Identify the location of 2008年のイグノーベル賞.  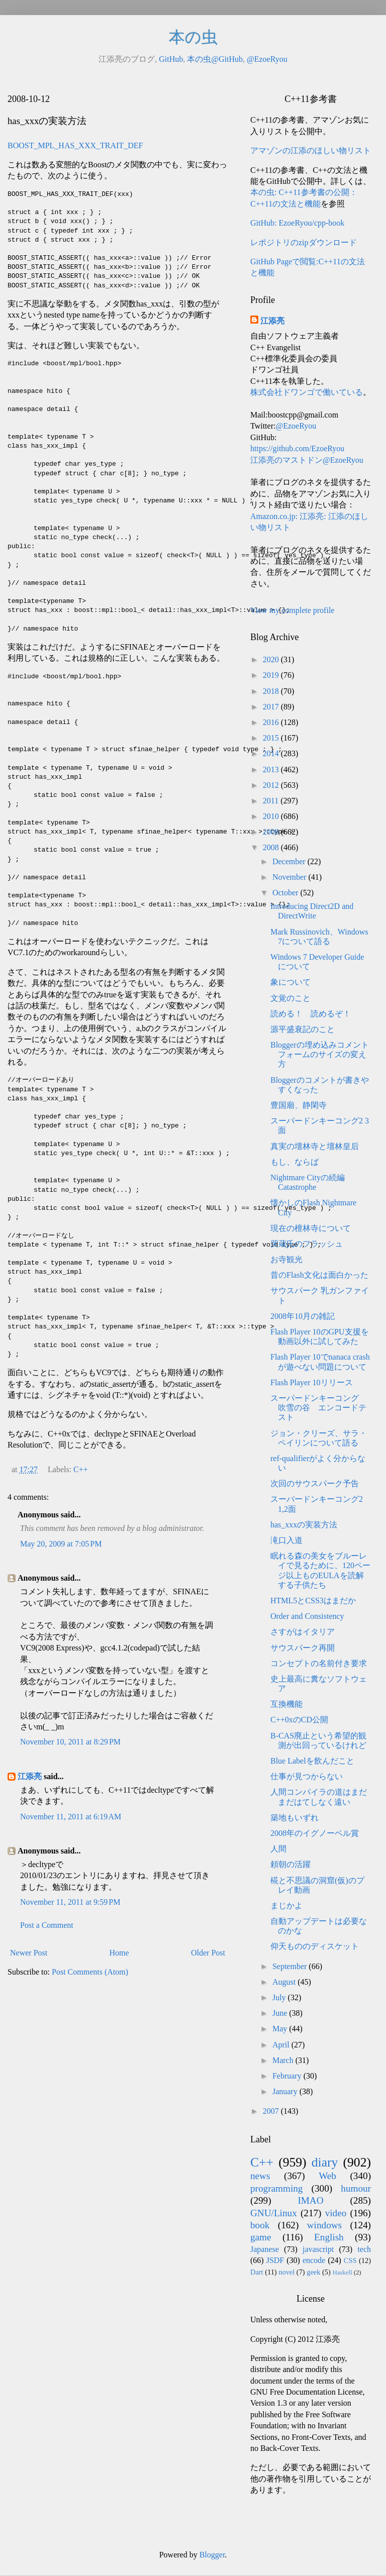
(314, 1833).